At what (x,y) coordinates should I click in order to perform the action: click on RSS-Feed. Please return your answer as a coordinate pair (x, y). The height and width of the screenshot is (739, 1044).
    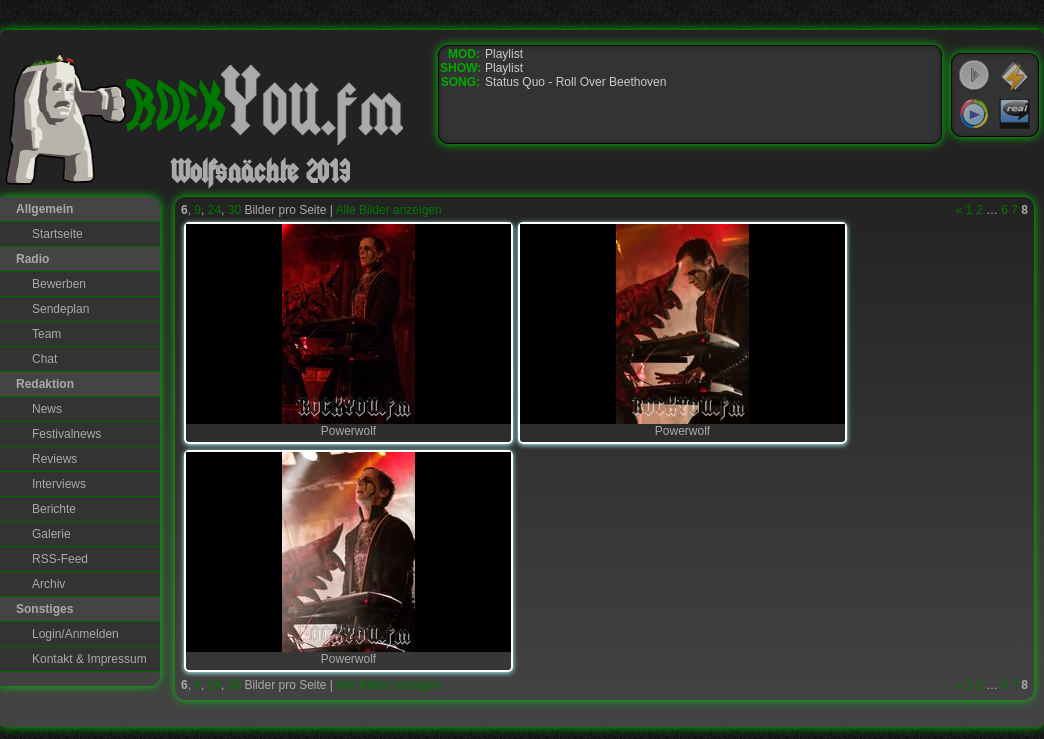
    Looking at the image, I should click on (60, 559).